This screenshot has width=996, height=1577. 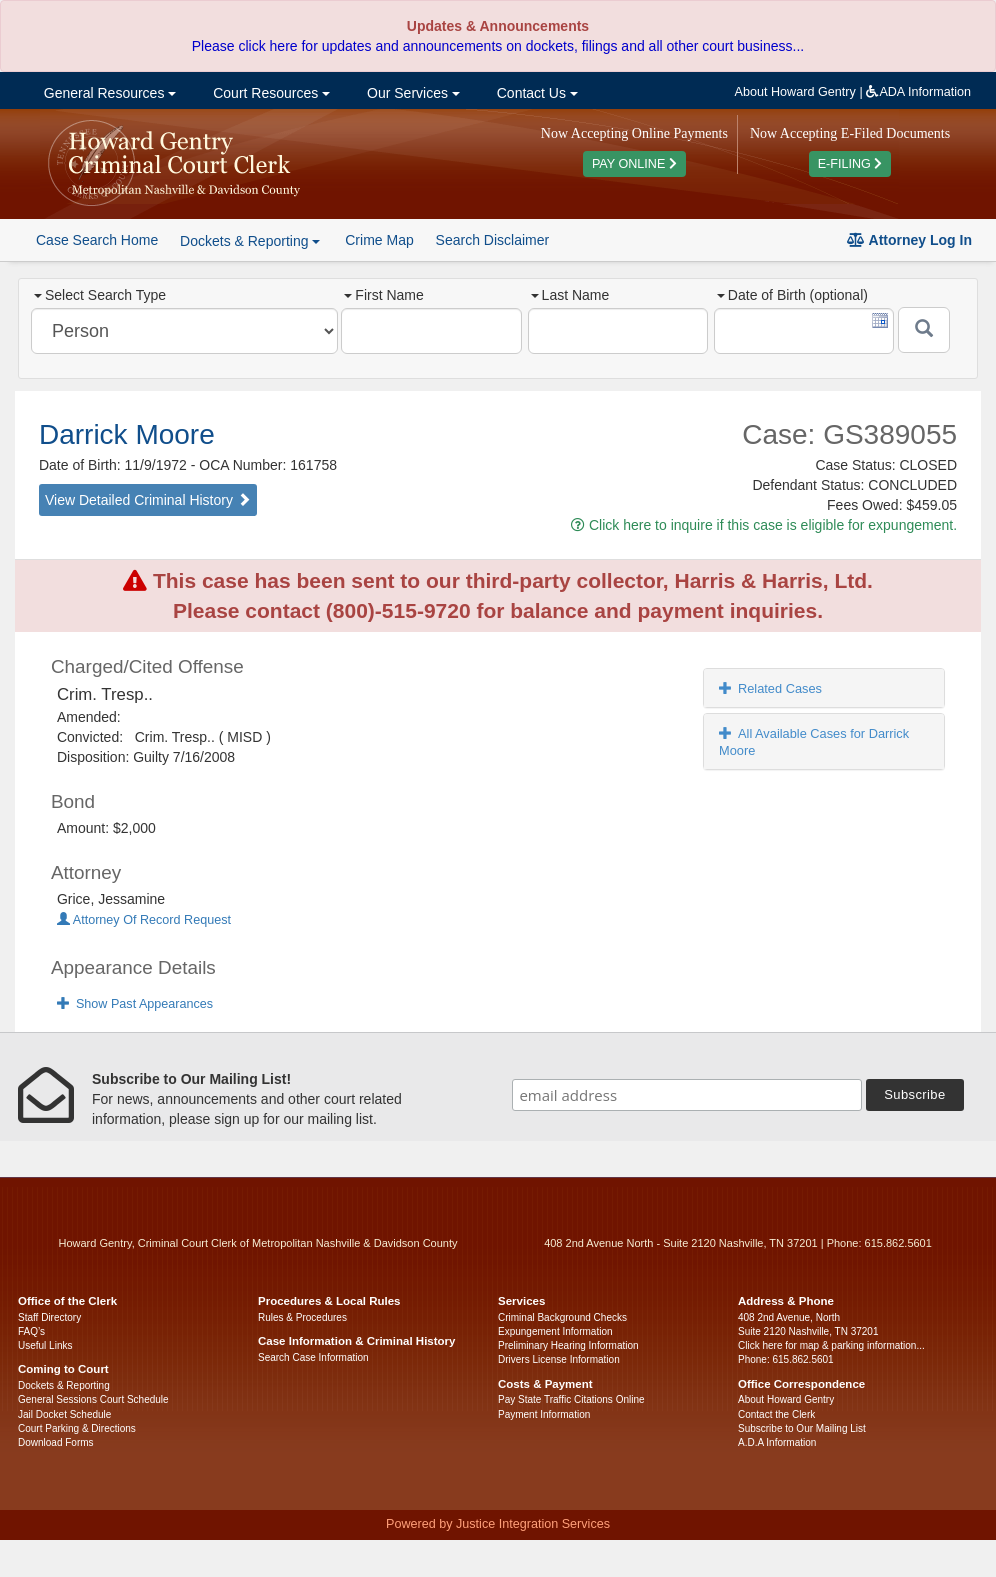 What do you see at coordinates (777, 1442) in the screenshot?
I see `A.D.A Information` at bounding box center [777, 1442].